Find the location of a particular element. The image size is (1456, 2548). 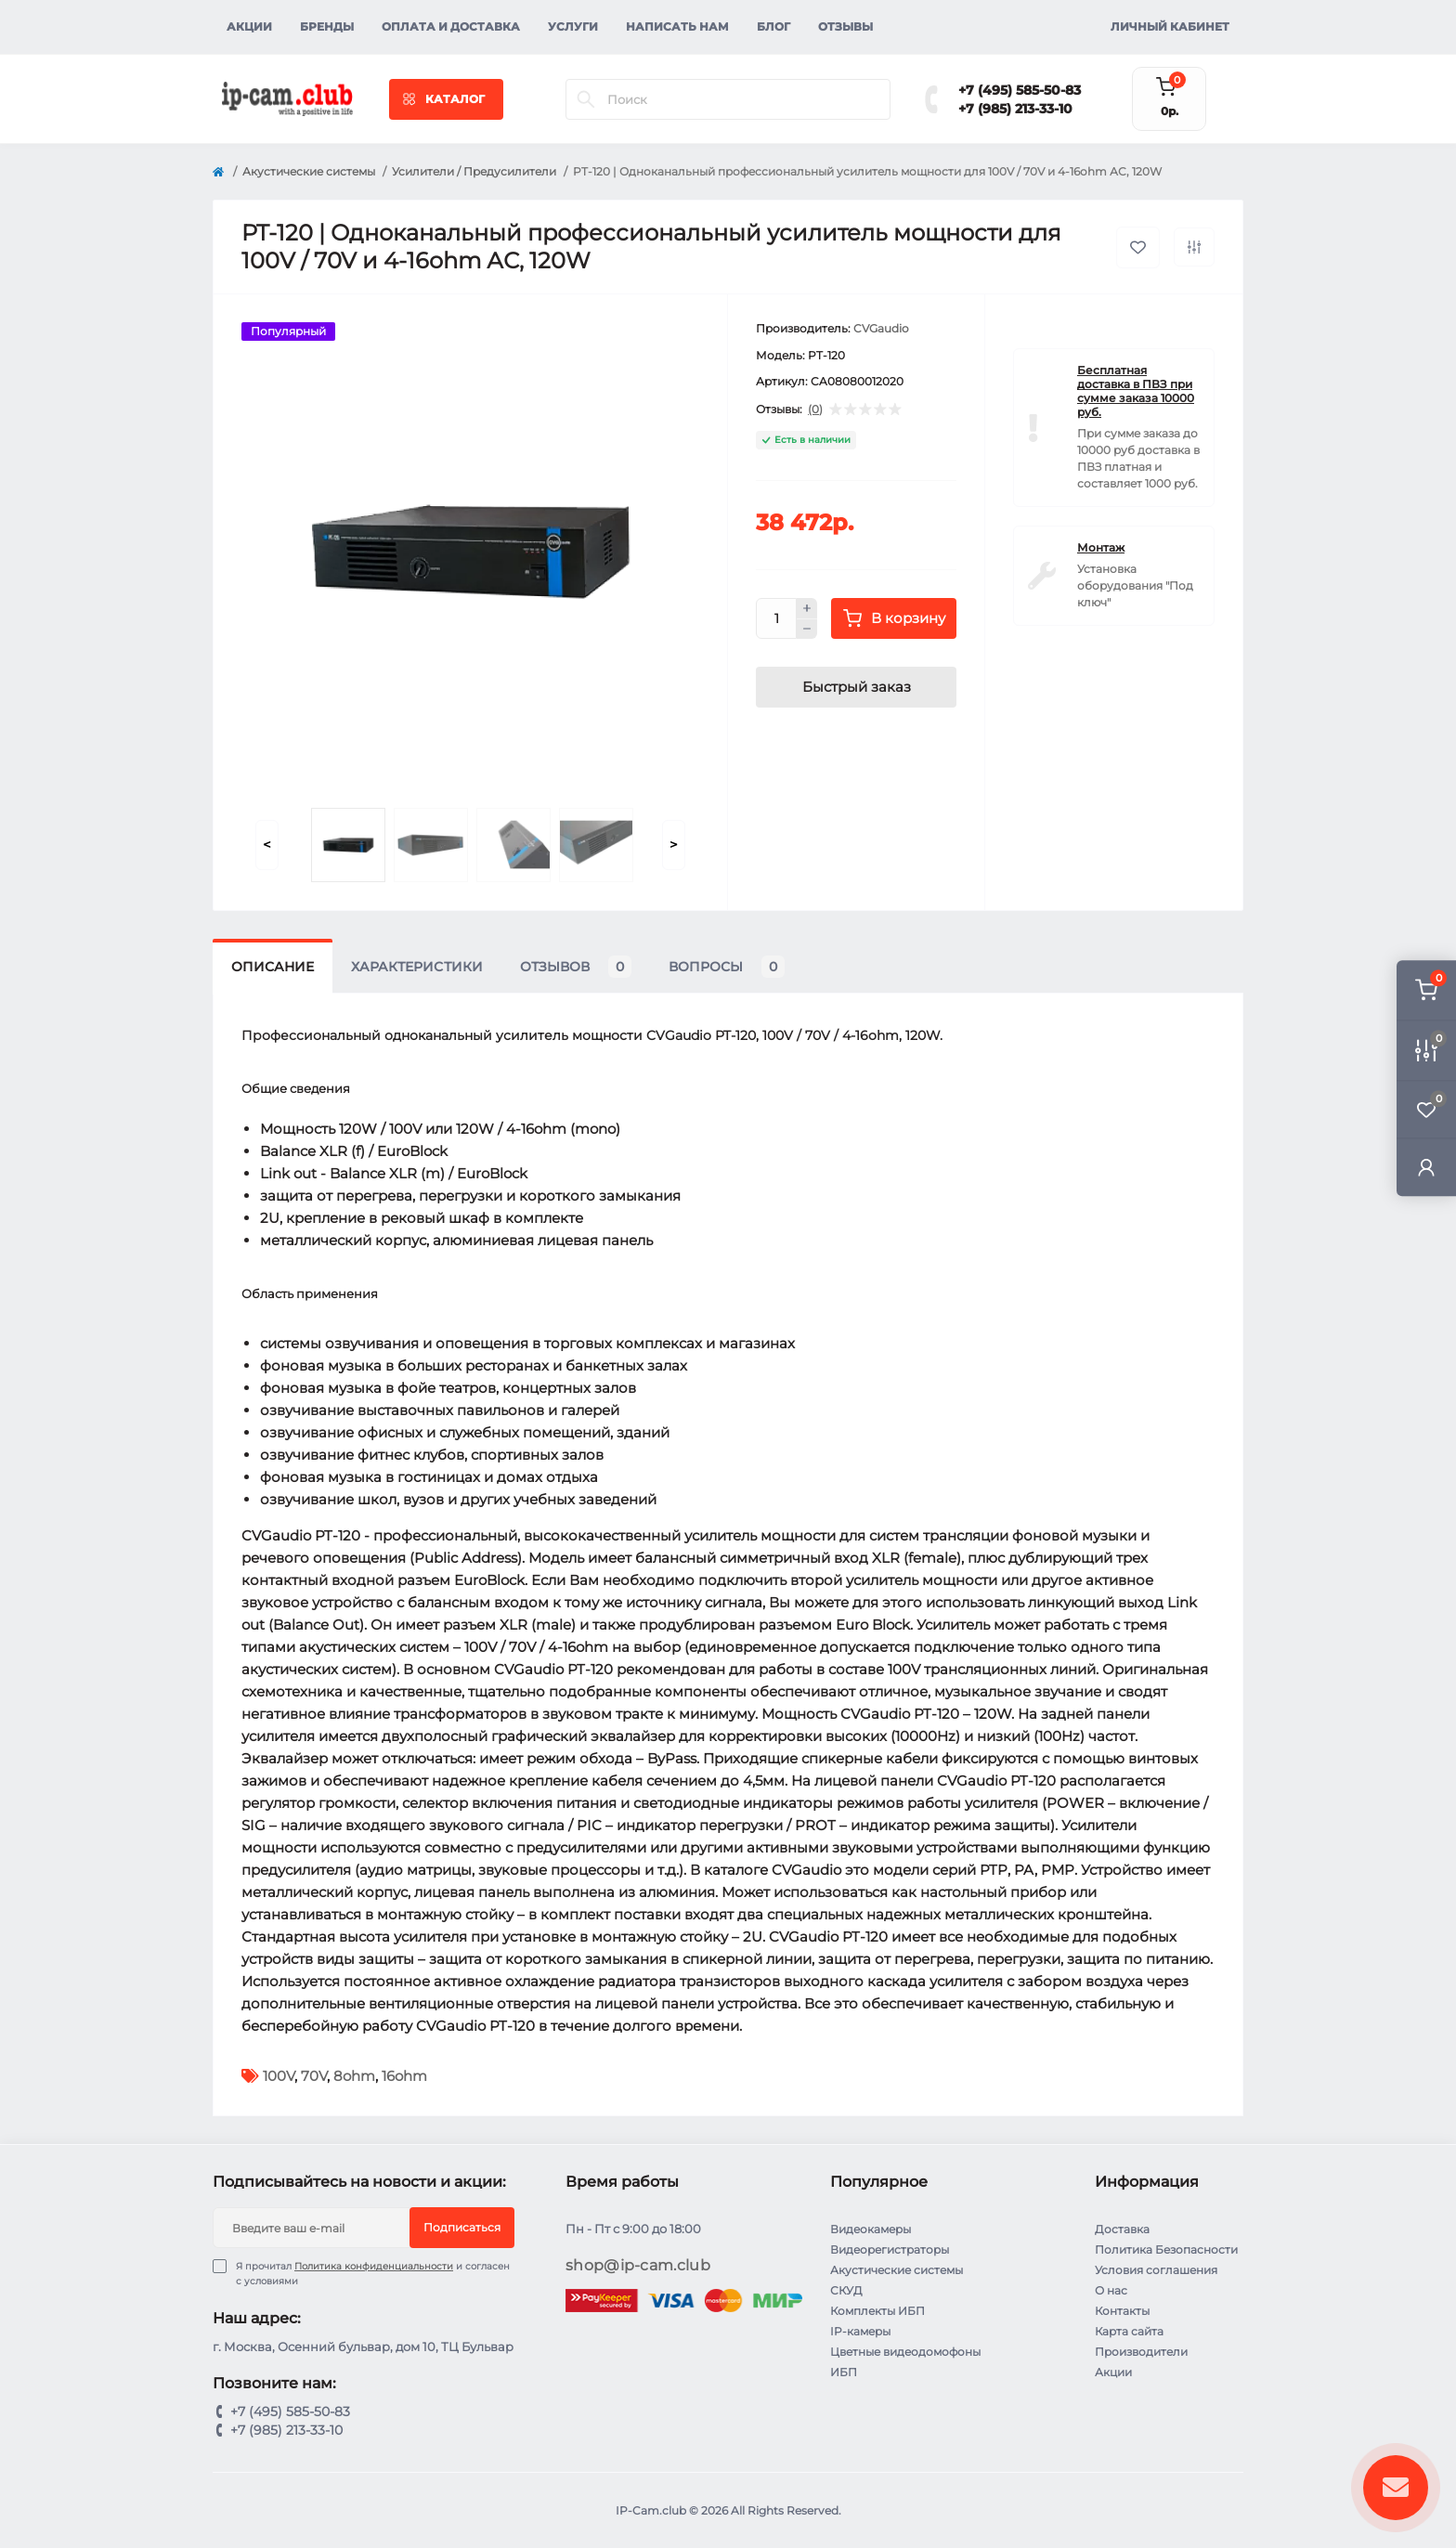

Доставка is located at coordinates (1122, 2229).